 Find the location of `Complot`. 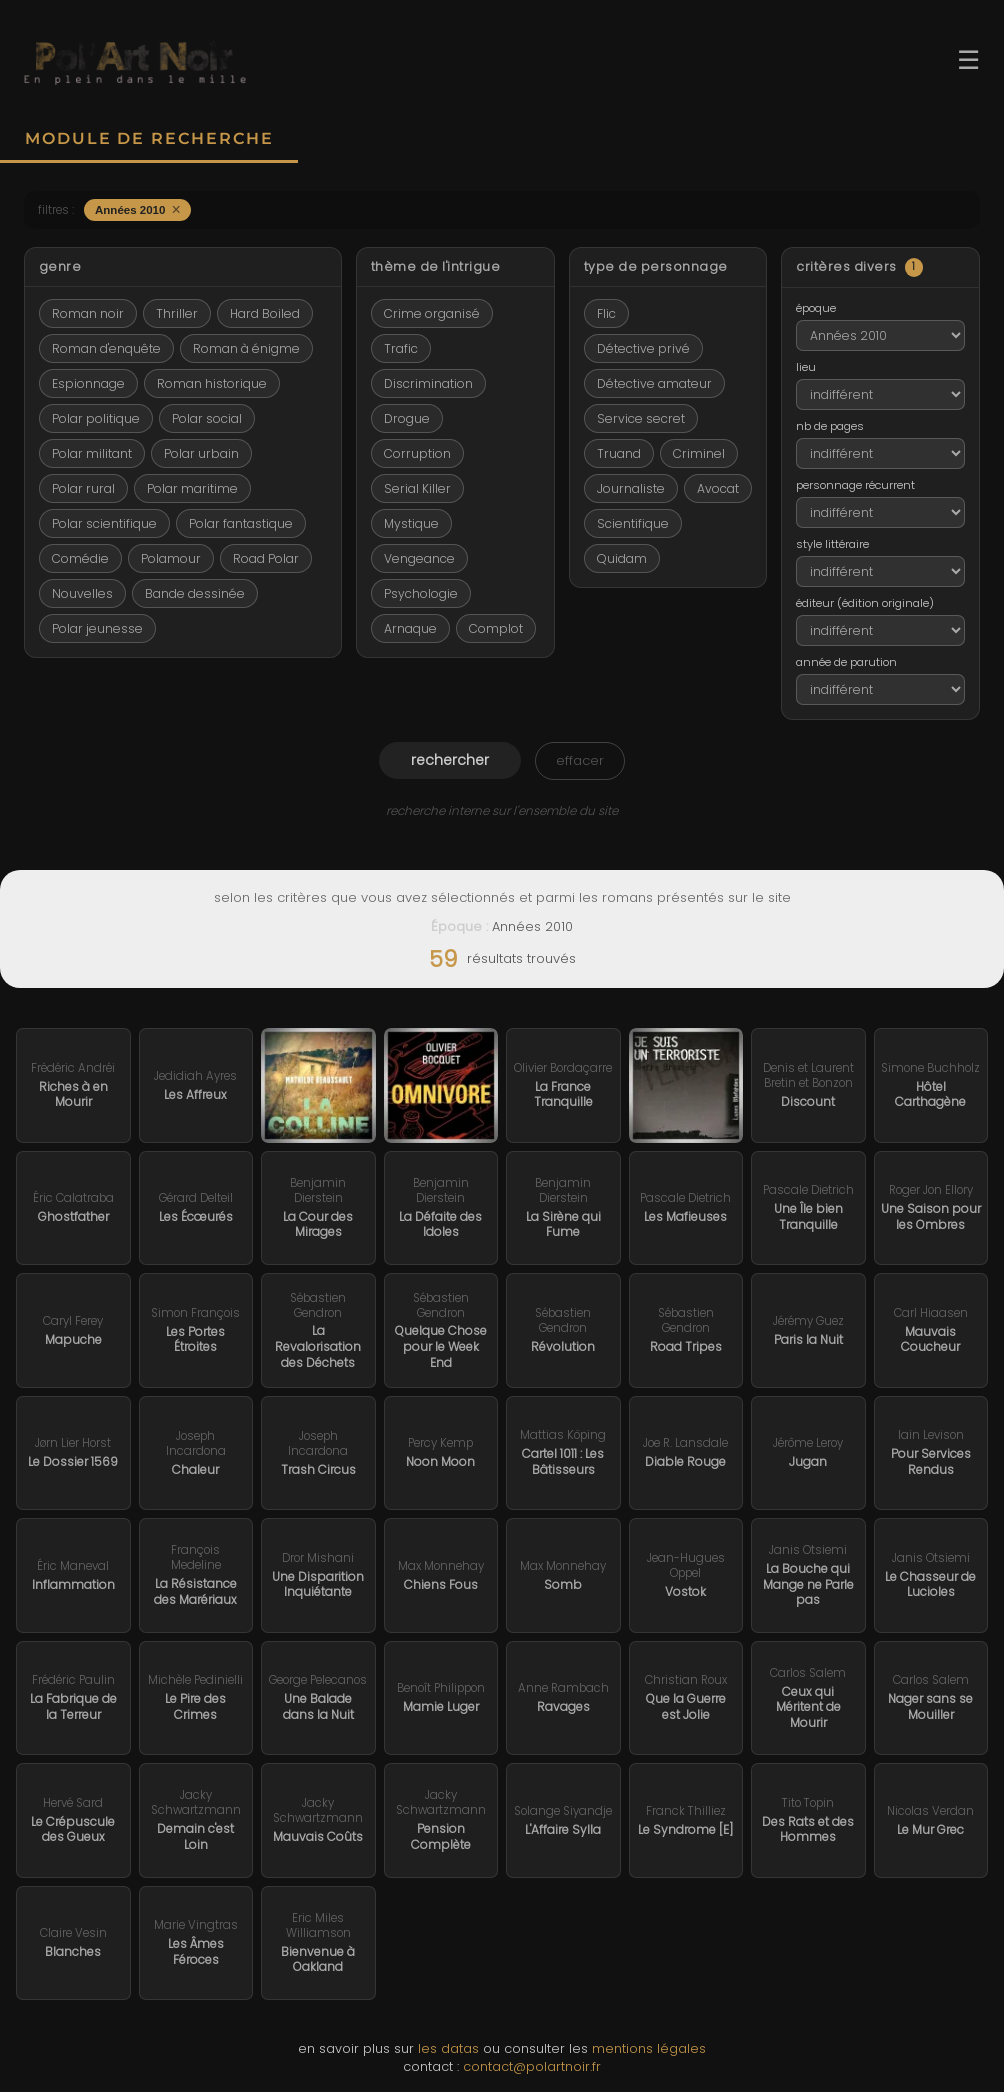

Complot is located at coordinates (496, 628).